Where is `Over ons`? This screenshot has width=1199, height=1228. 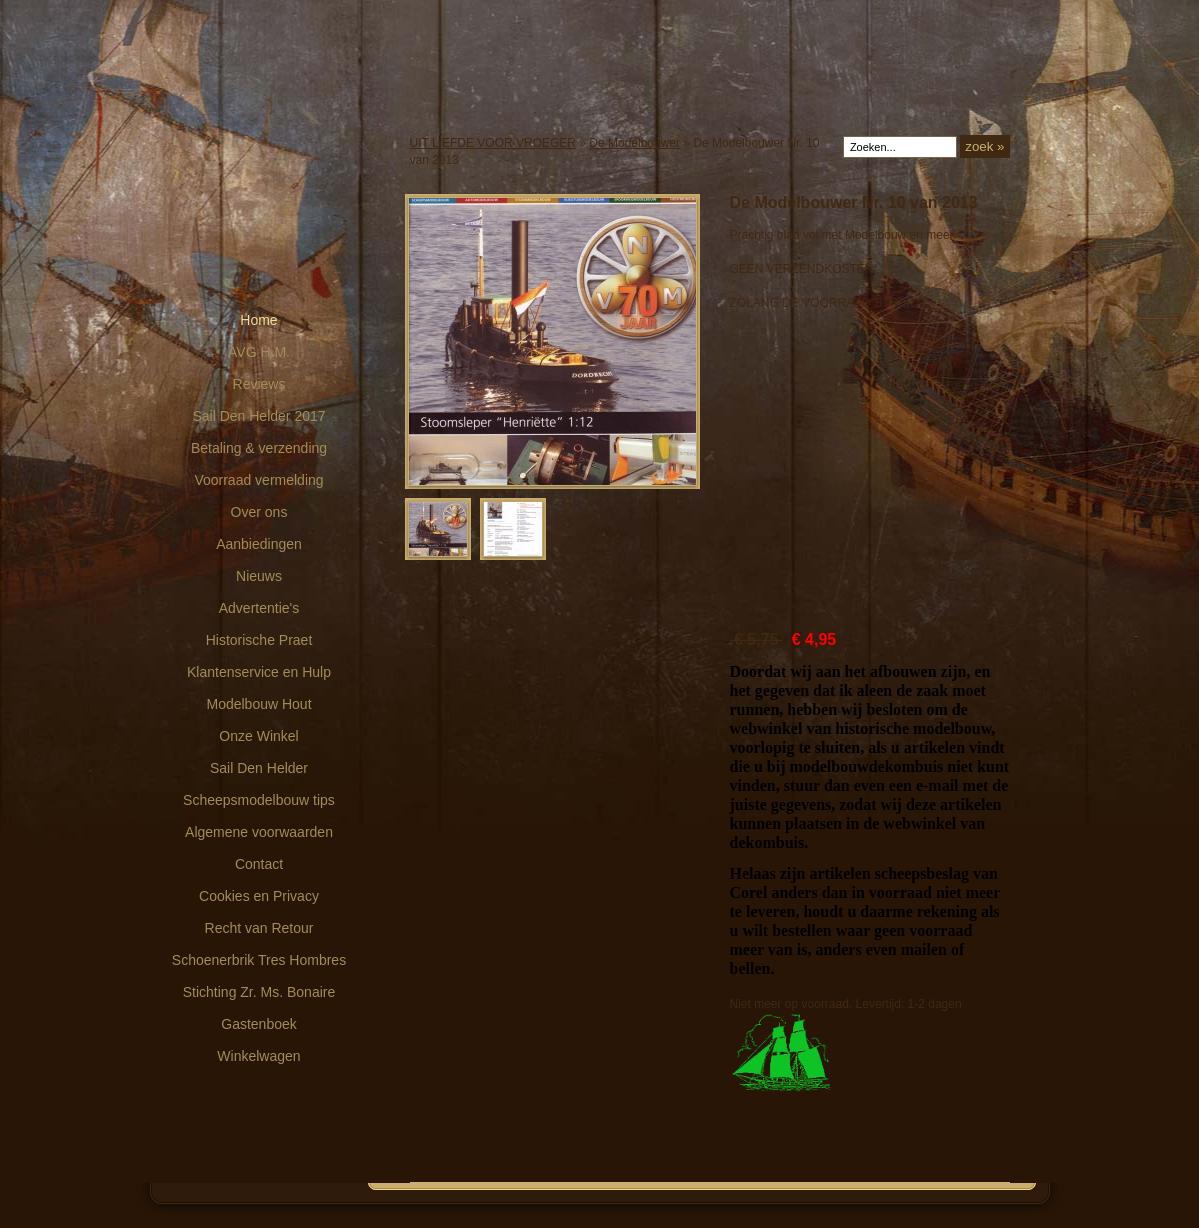
Over ons is located at coordinates (259, 512).